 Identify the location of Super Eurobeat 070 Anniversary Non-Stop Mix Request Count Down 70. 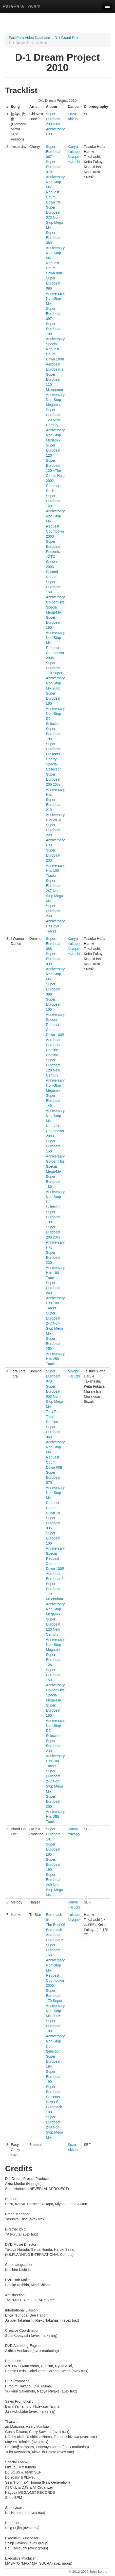
(55, 182).